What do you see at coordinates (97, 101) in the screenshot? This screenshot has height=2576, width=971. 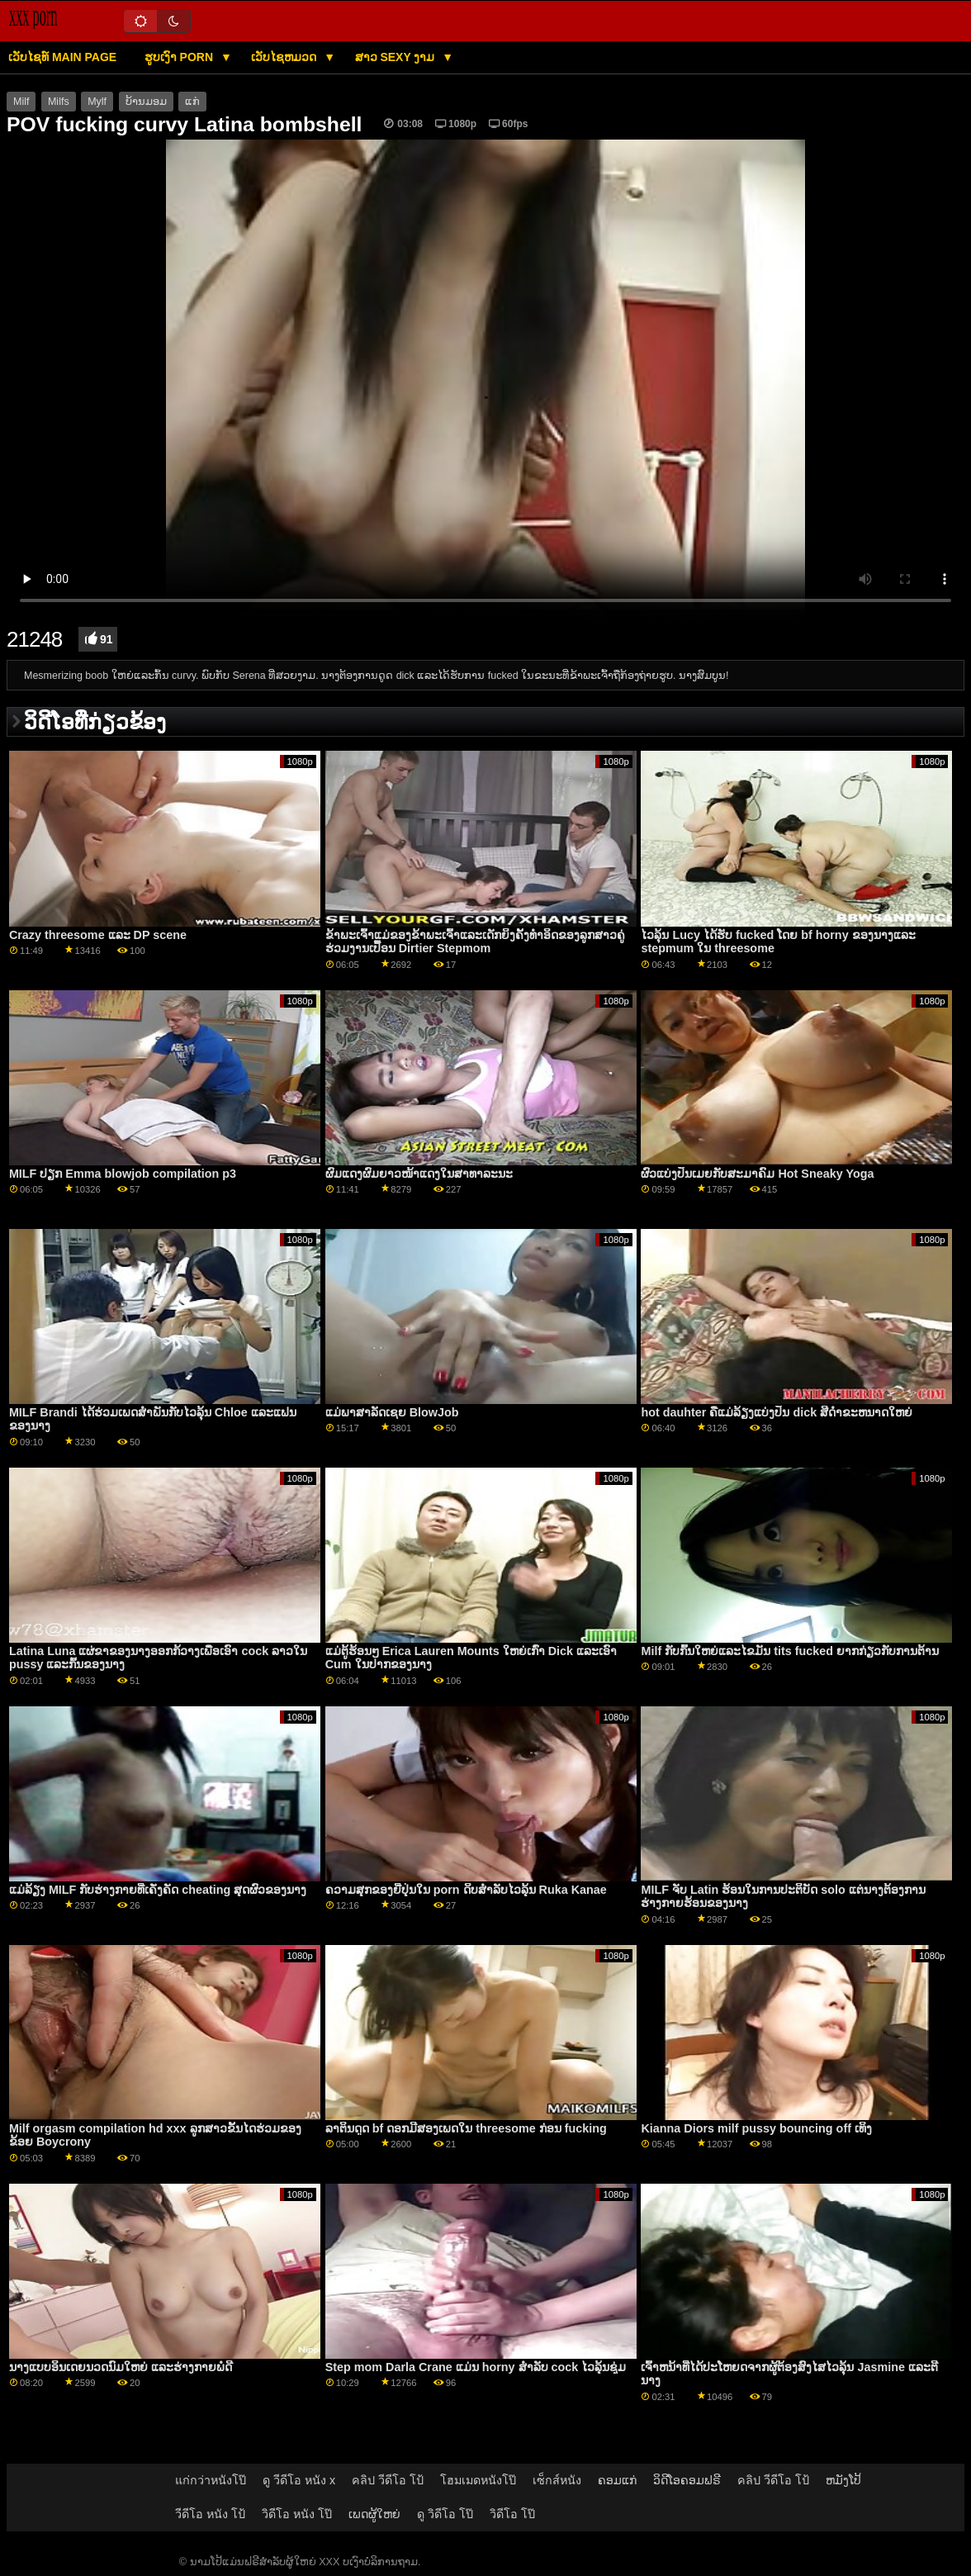 I see `Mylf` at bounding box center [97, 101].